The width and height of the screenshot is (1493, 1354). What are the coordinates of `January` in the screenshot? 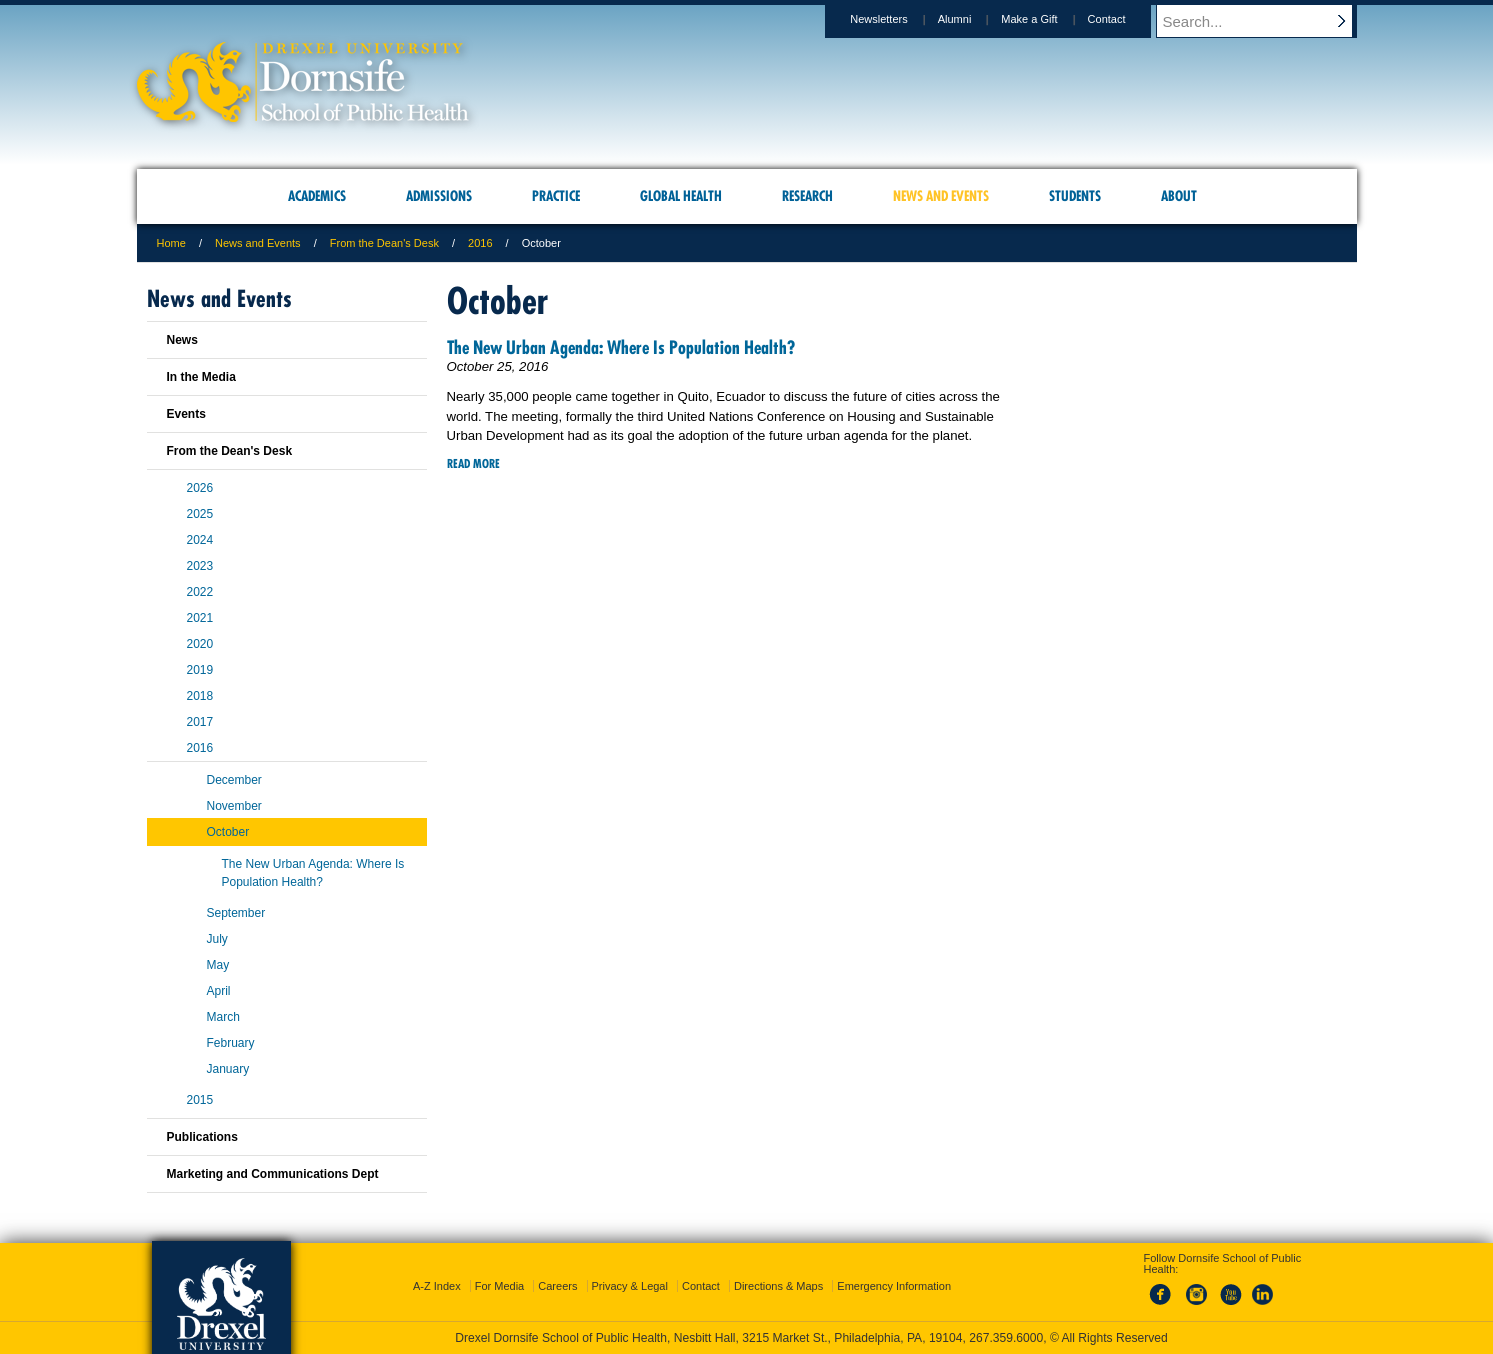 It's located at (228, 1069).